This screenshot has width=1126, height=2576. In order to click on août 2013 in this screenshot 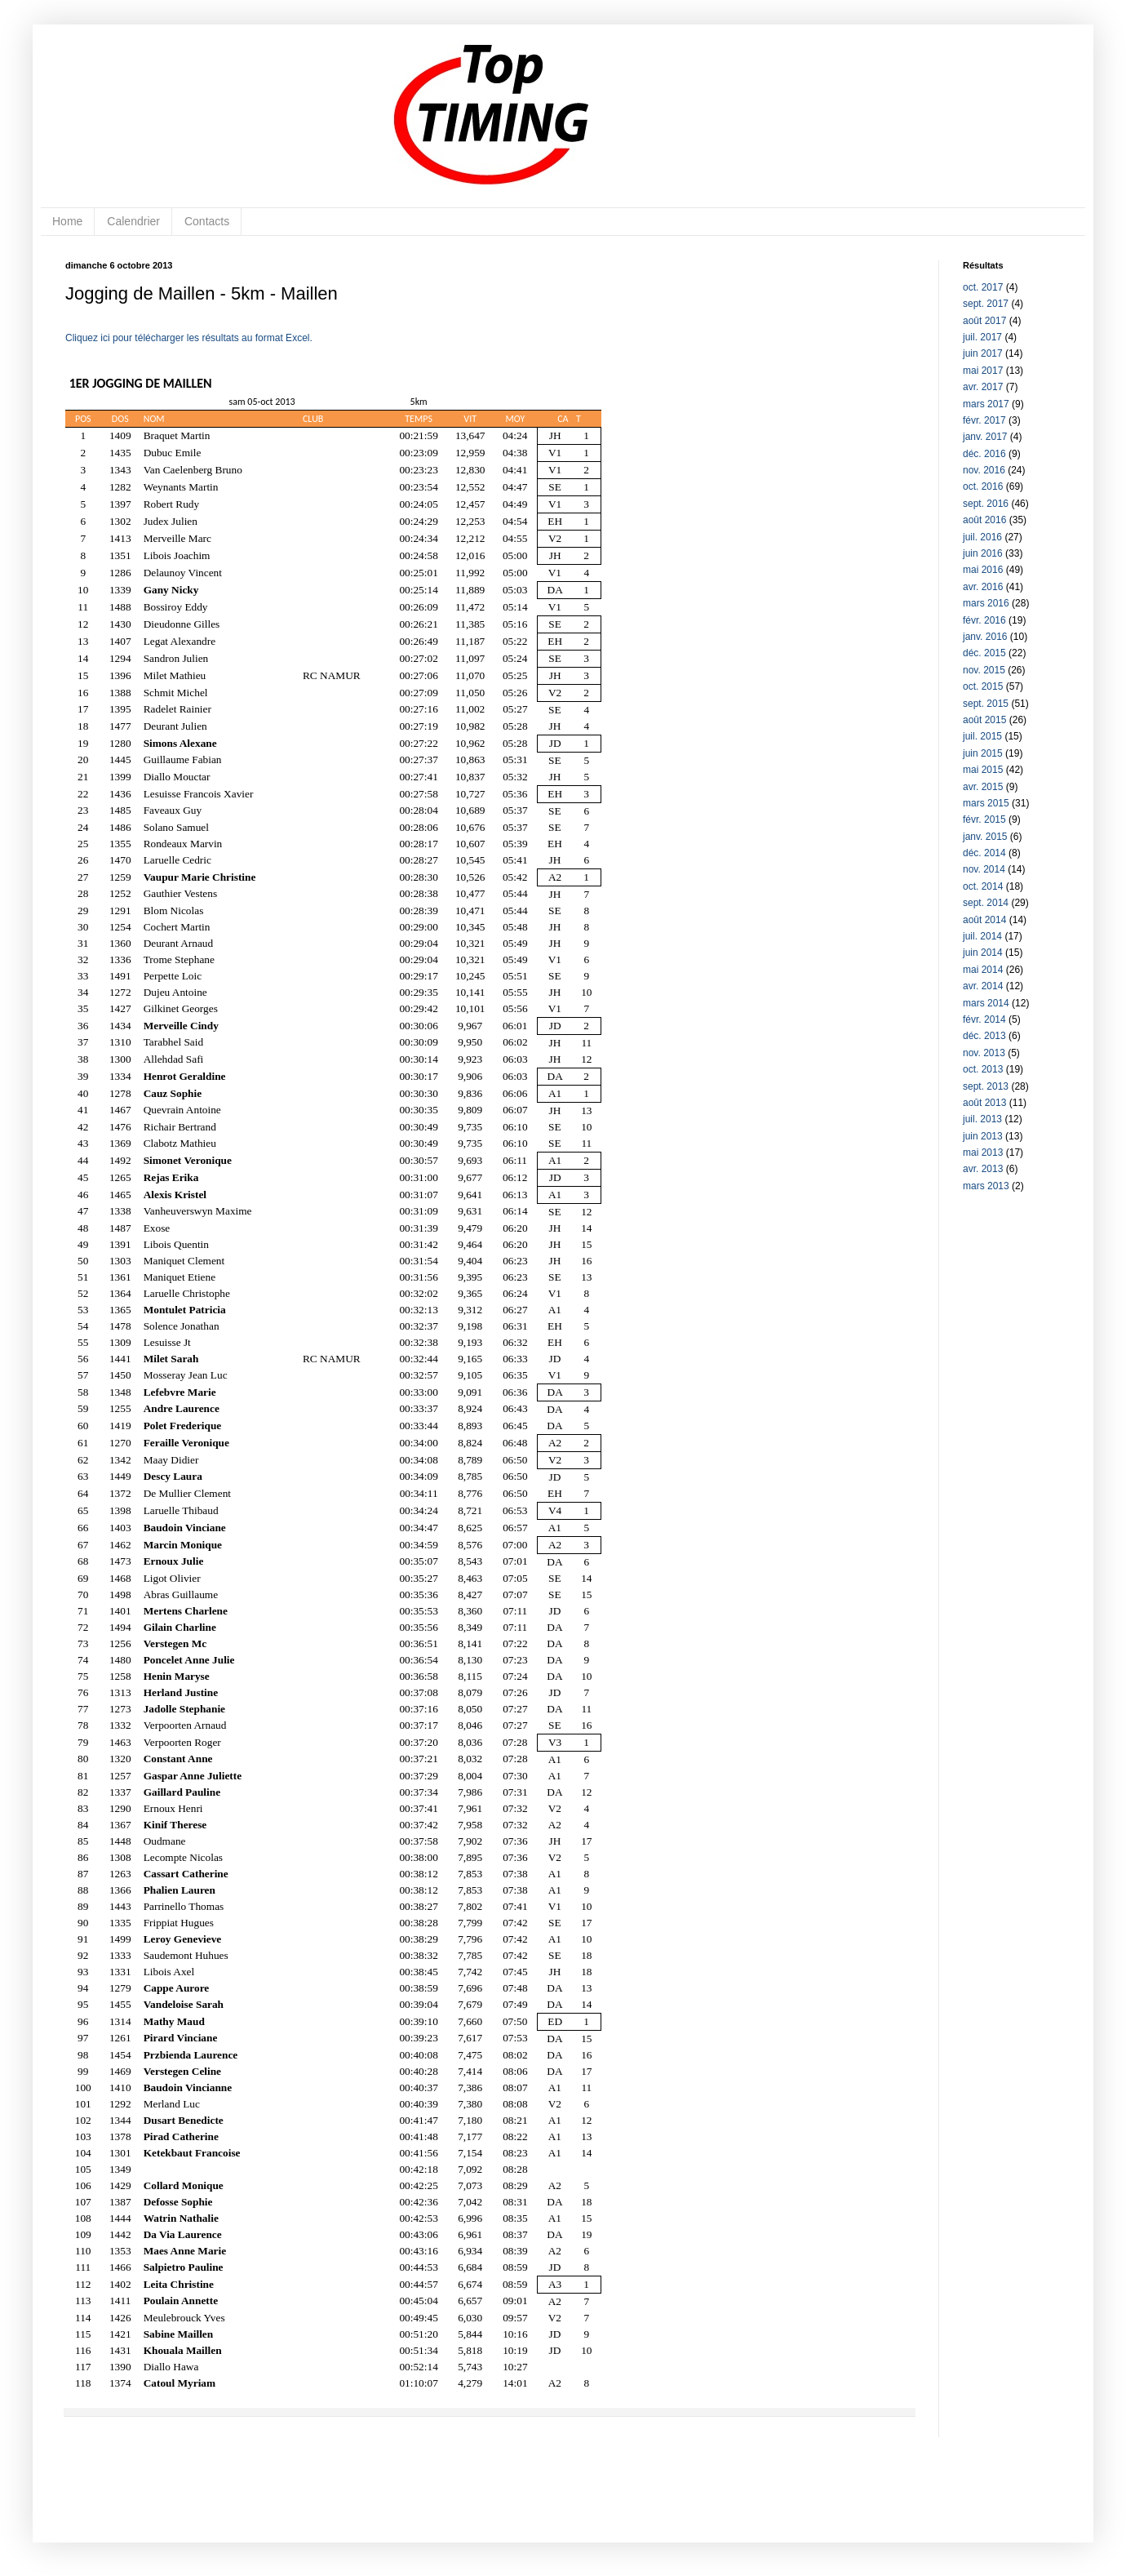, I will do `click(984, 1102)`.